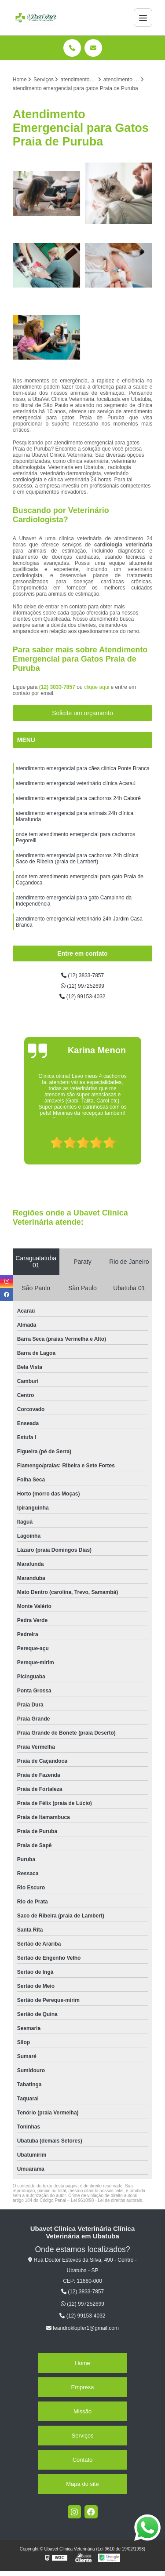 The image size is (165, 2576). I want to click on [Menu], so click(143, 17).